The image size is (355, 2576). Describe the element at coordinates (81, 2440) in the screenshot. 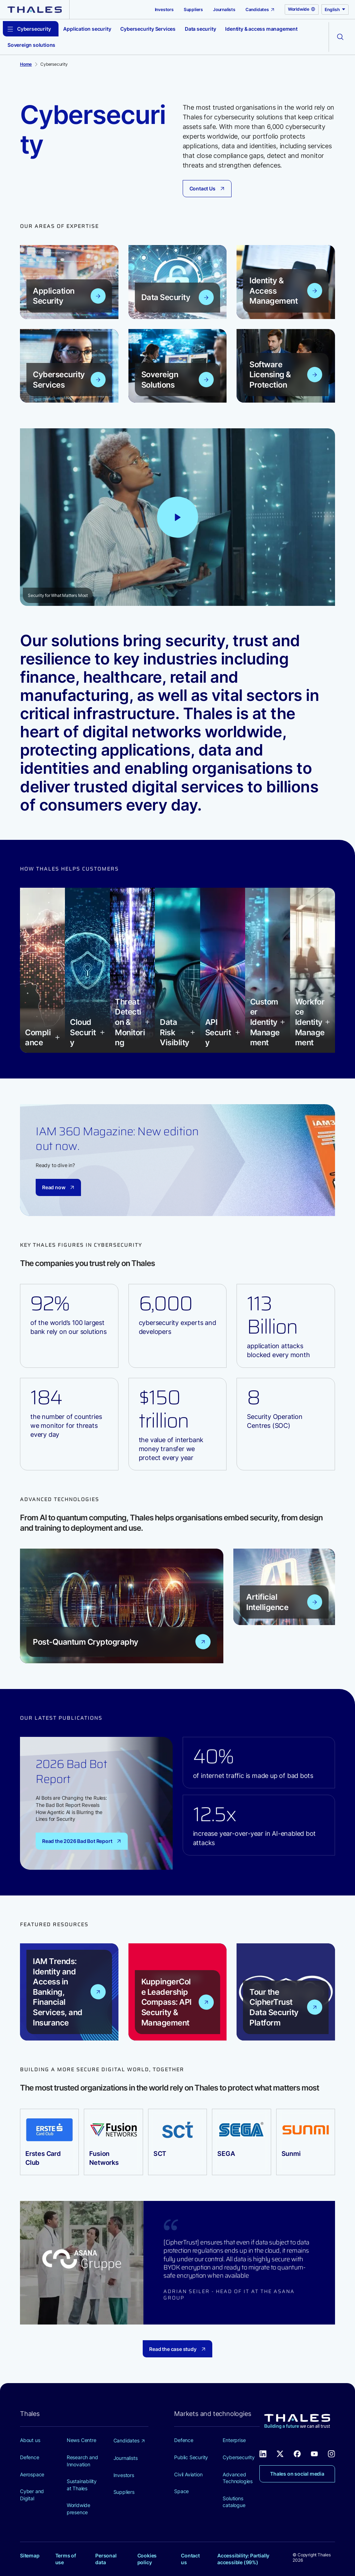

I see `News Centre` at that location.